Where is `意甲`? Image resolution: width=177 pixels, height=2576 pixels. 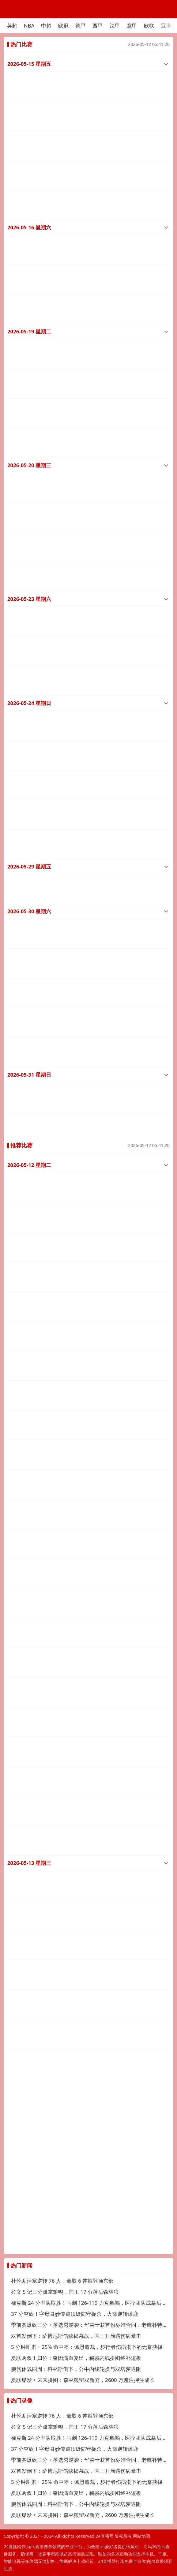 意甲 is located at coordinates (132, 25).